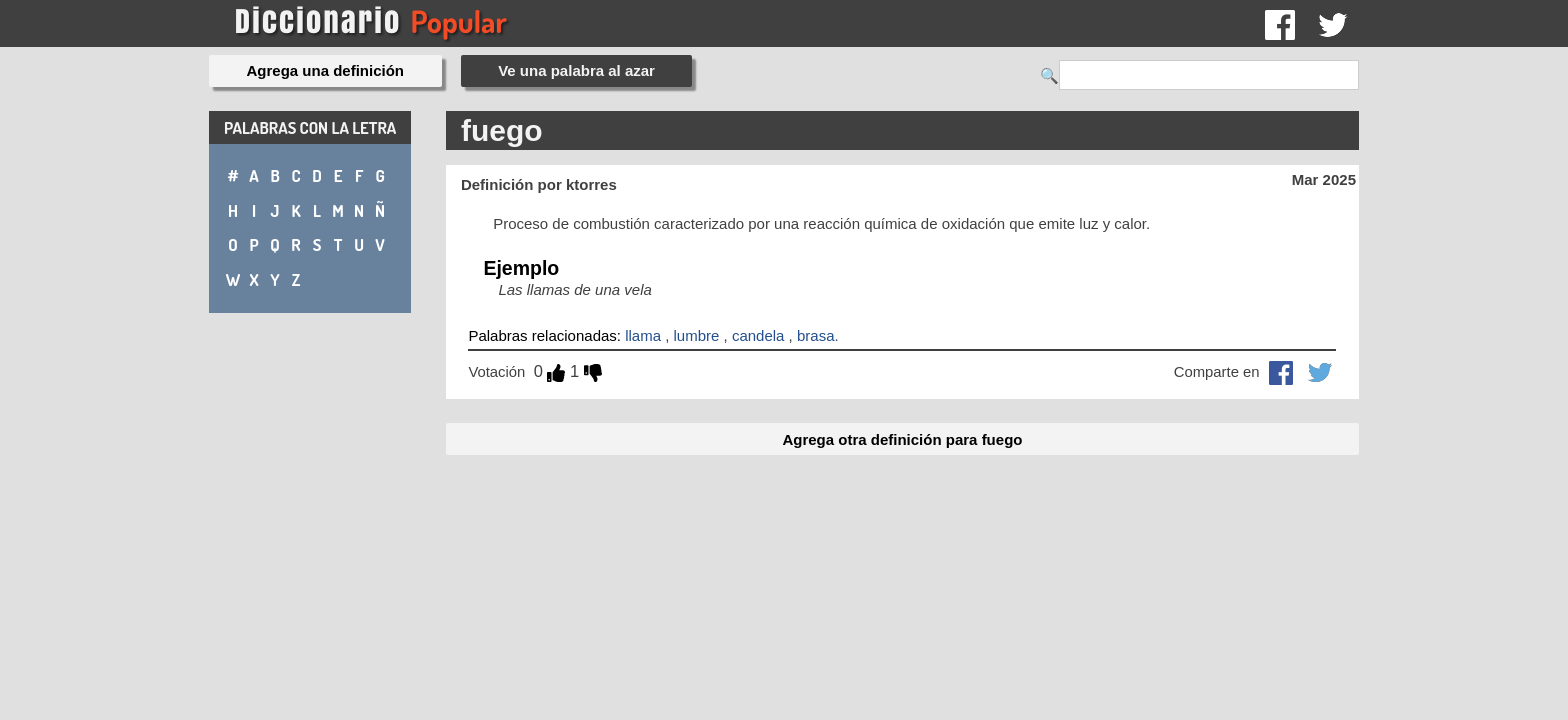 The height and width of the screenshot is (720, 1568). Describe the element at coordinates (902, 439) in the screenshot. I see `Agrega otra definición para fuego` at that location.